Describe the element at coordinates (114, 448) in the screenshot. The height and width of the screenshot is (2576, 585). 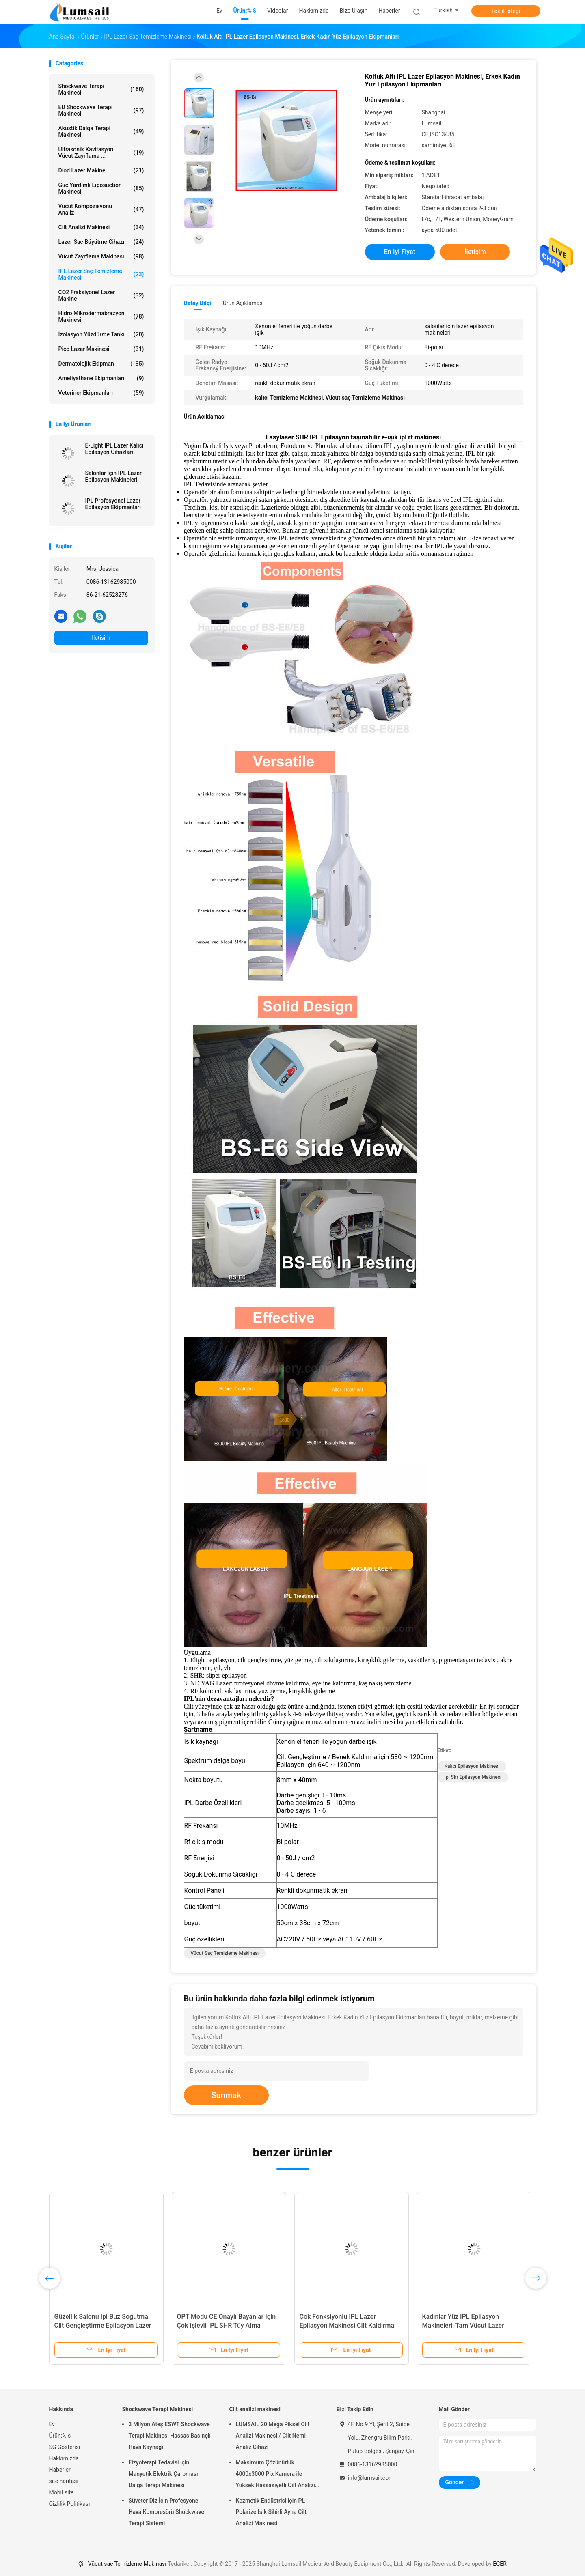
I see `E-Light IPL Lazer Kalıcı Epilasyon Cihazları` at that location.